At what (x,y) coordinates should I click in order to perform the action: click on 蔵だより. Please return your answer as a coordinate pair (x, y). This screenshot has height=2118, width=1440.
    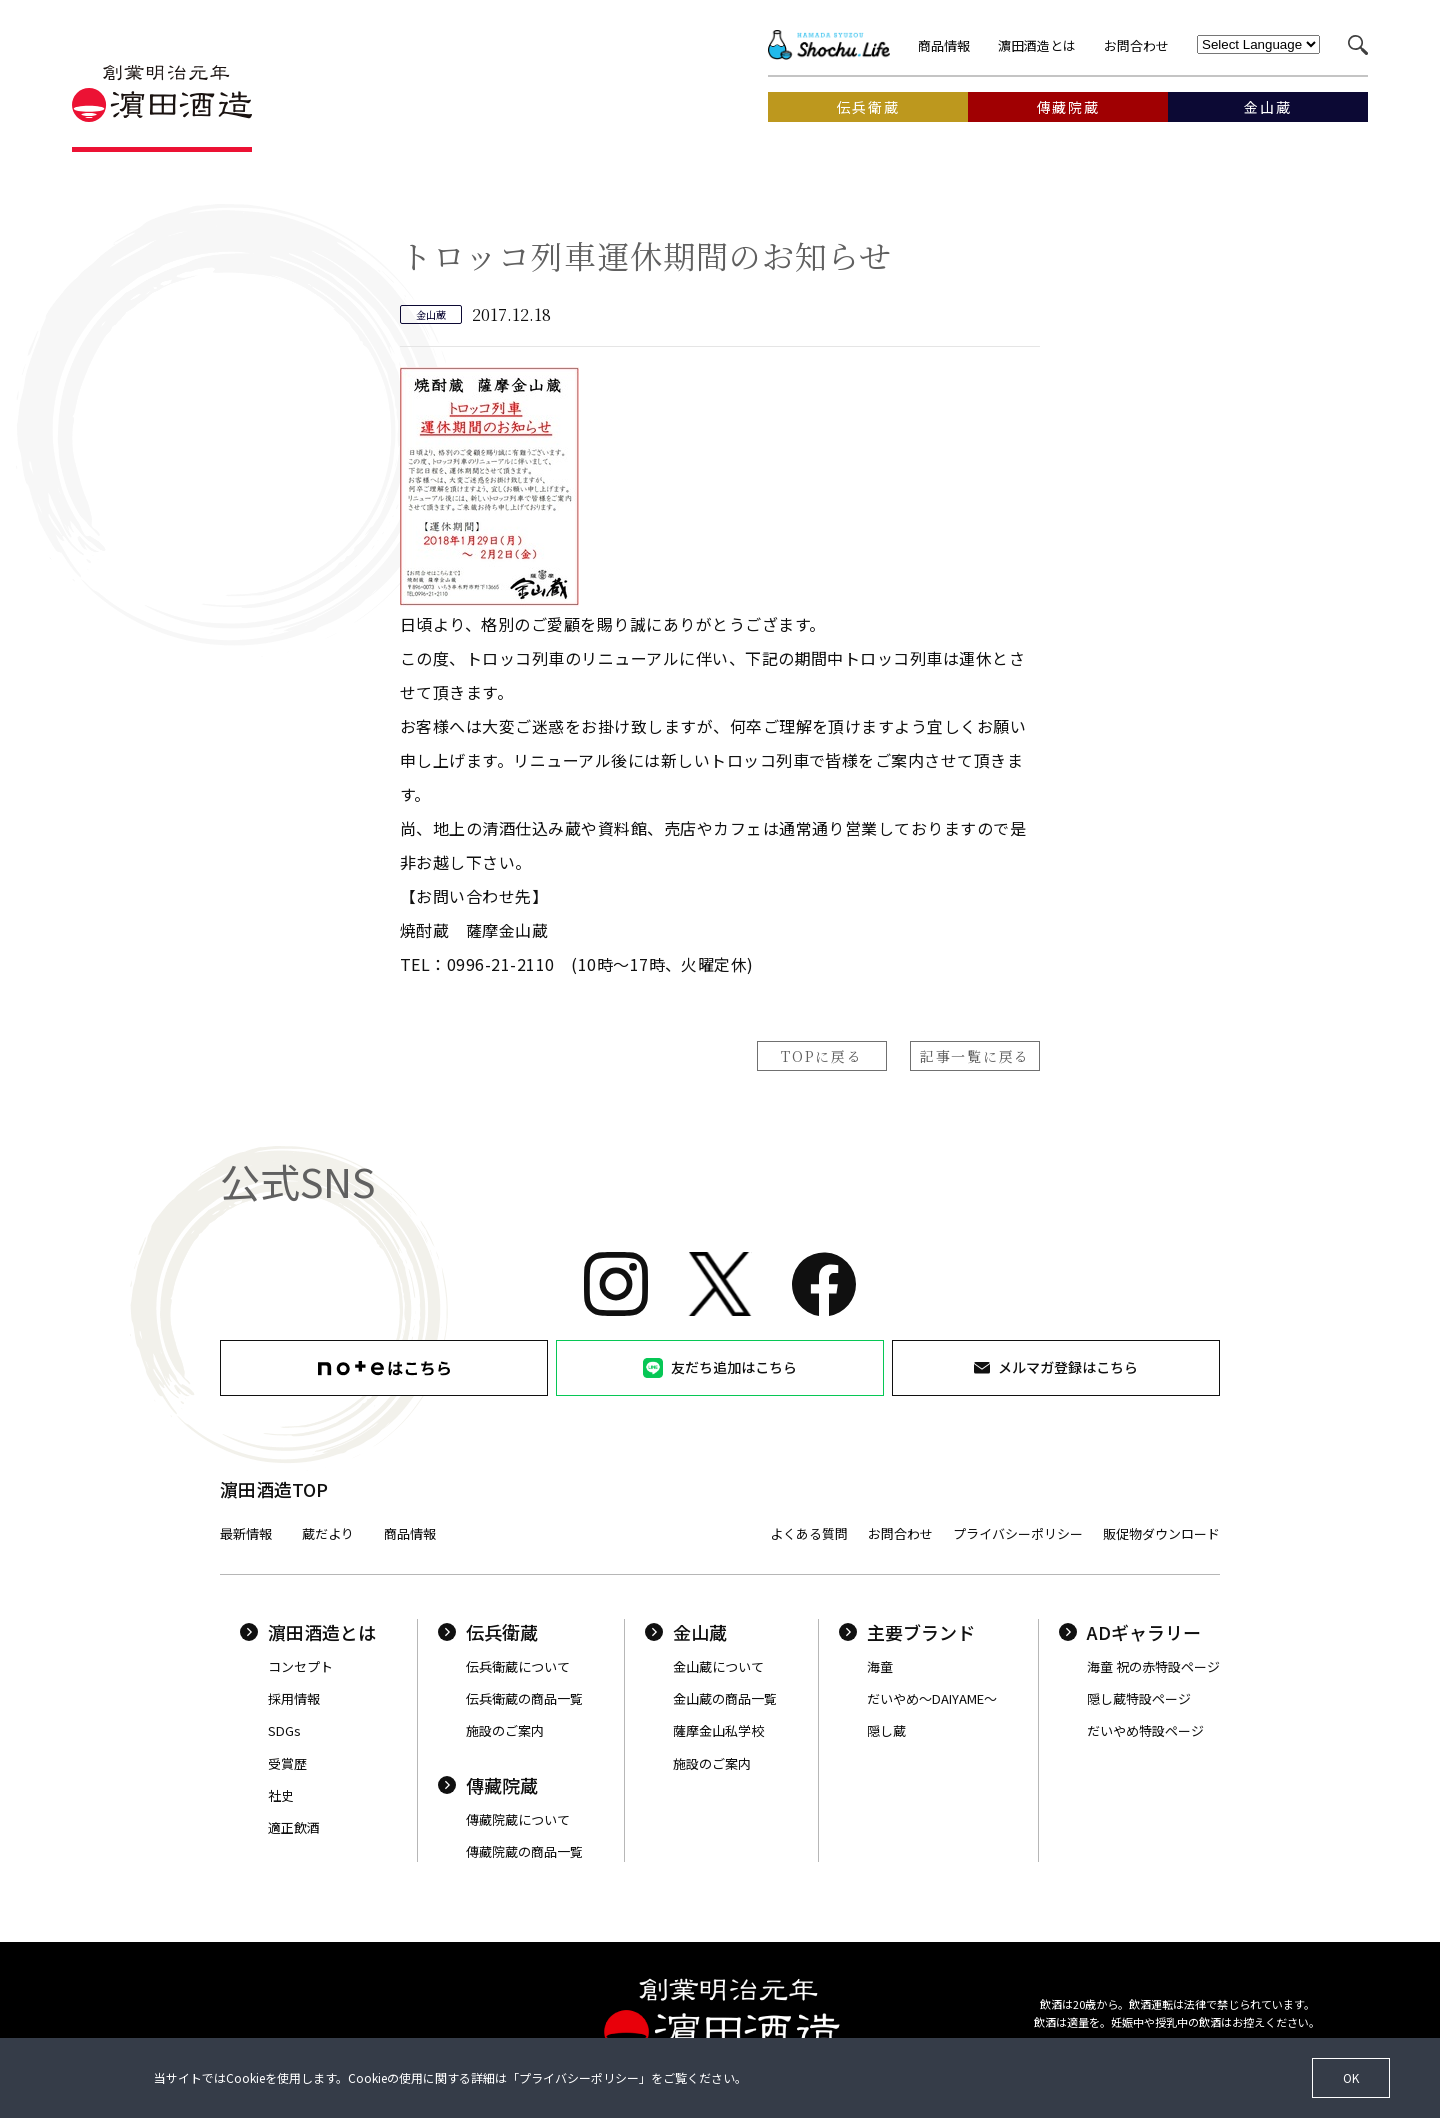
    Looking at the image, I should click on (328, 1533).